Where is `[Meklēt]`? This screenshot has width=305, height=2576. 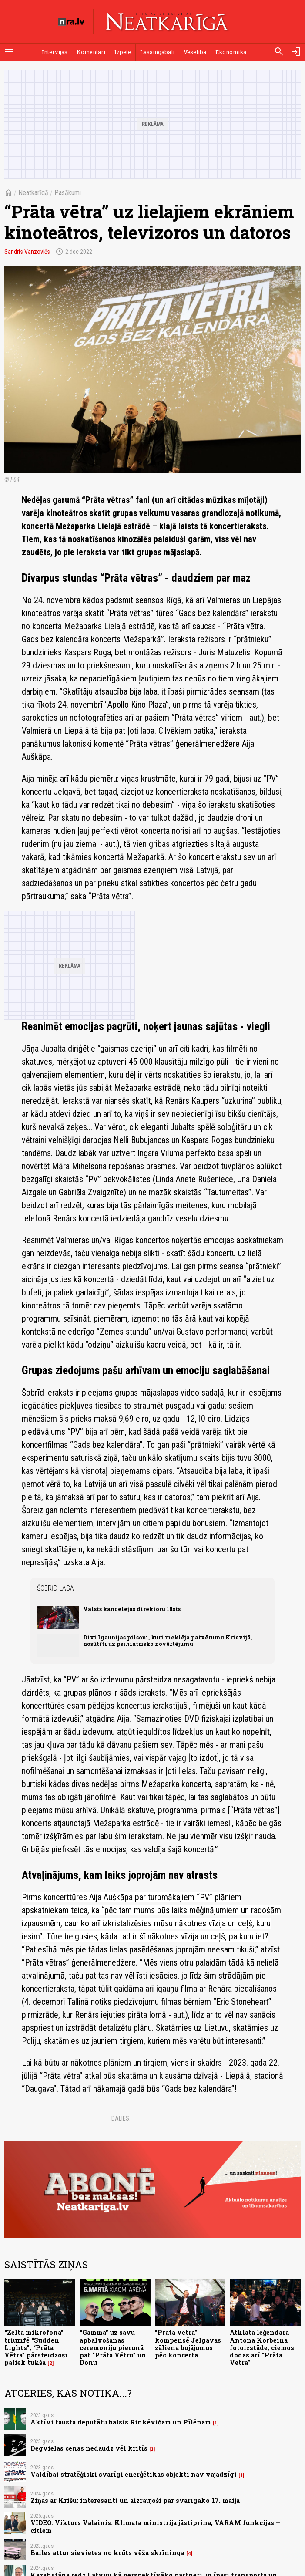
[Meklēt] is located at coordinates (279, 52).